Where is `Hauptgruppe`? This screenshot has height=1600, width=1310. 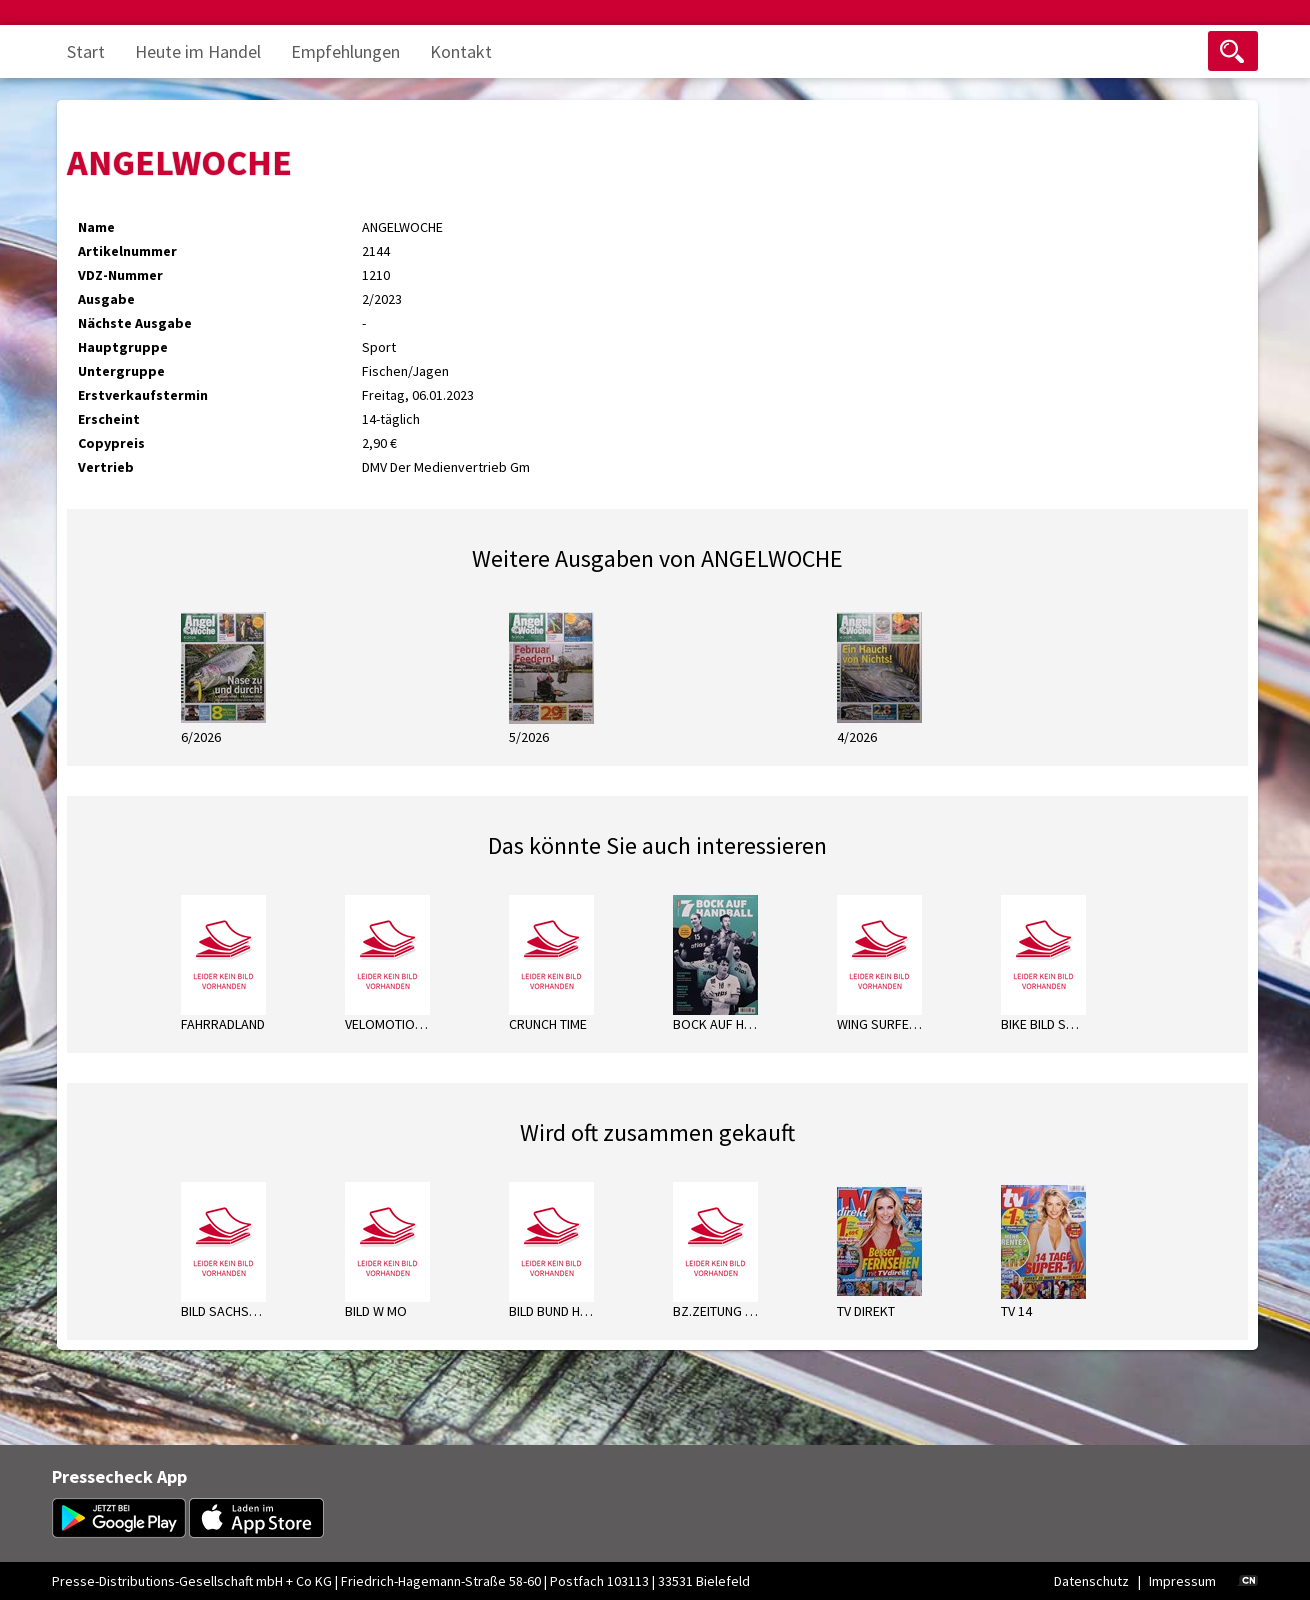 Hauptgruppe is located at coordinates (123, 347).